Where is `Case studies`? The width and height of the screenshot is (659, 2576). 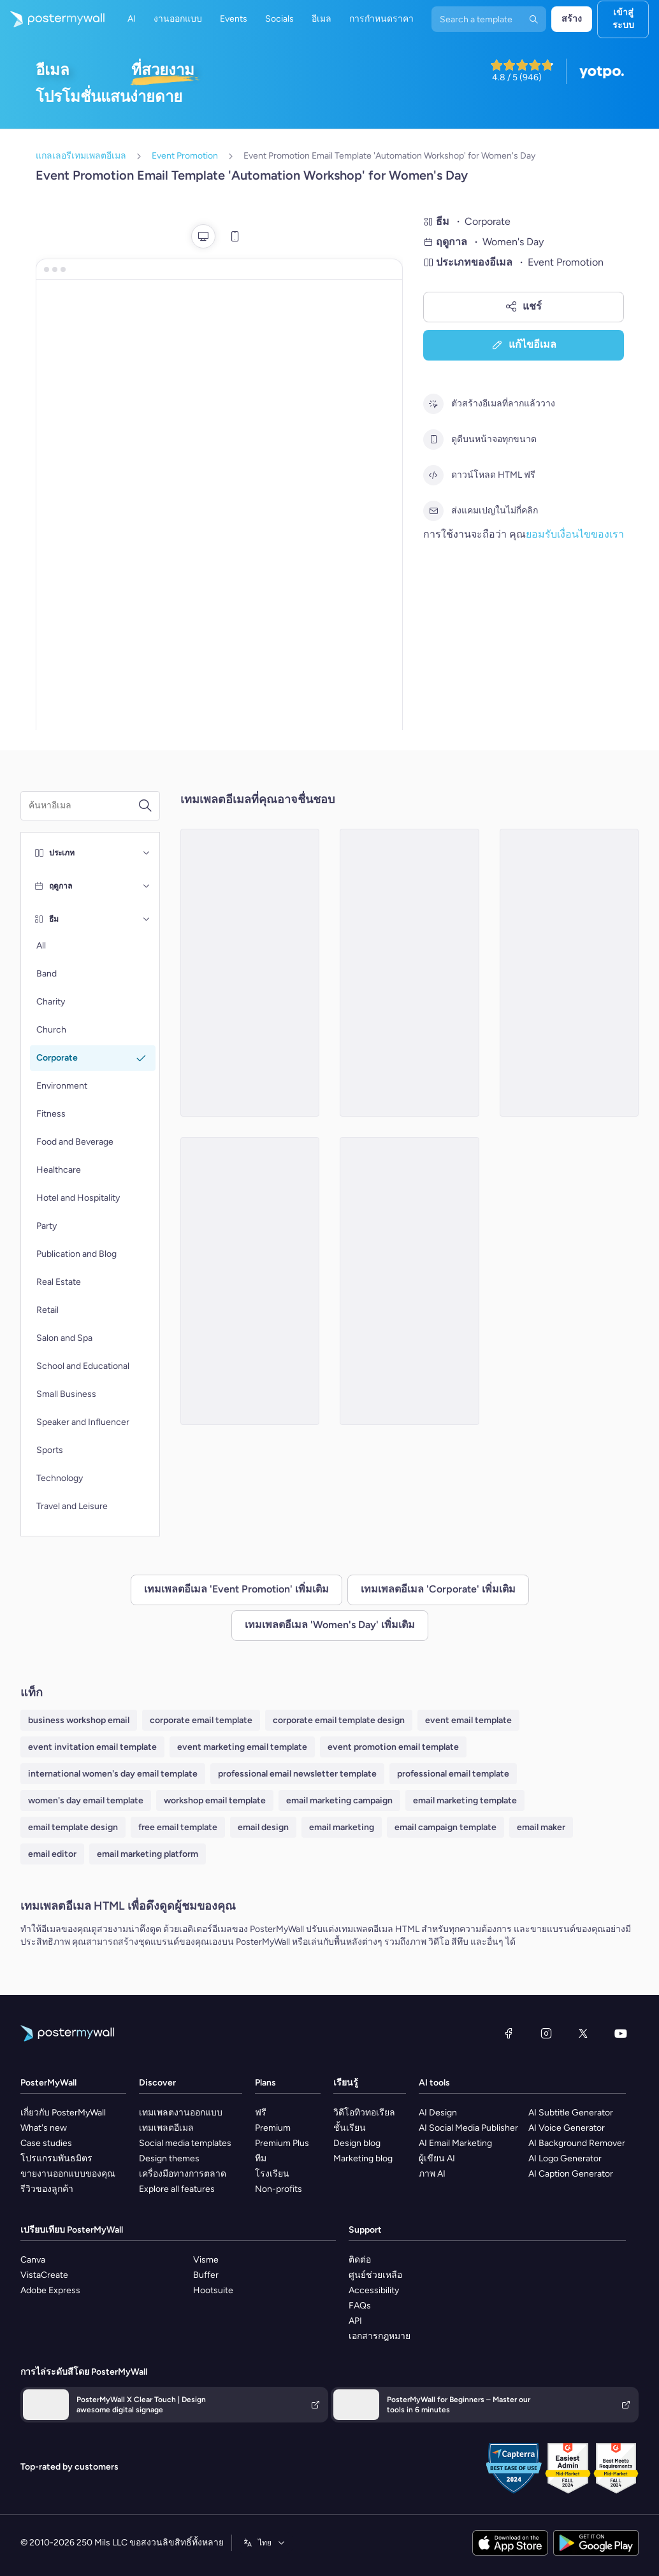
Case studies is located at coordinates (46, 2143).